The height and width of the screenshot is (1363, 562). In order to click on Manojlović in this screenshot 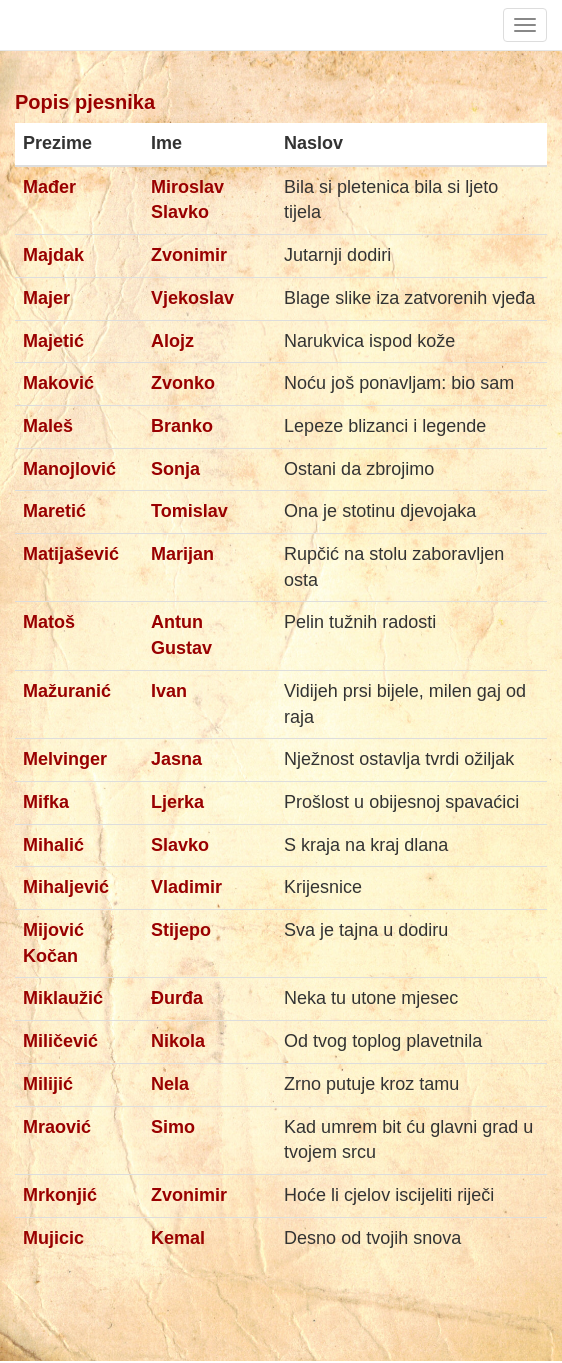, I will do `click(69, 469)`.